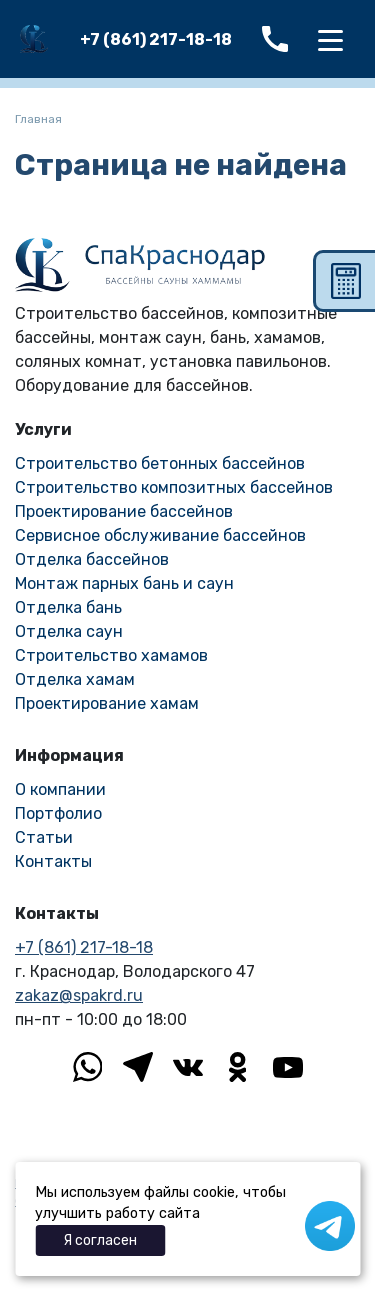  What do you see at coordinates (100, 1240) in the screenshot?
I see `Я согласен` at bounding box center [100, 1240].